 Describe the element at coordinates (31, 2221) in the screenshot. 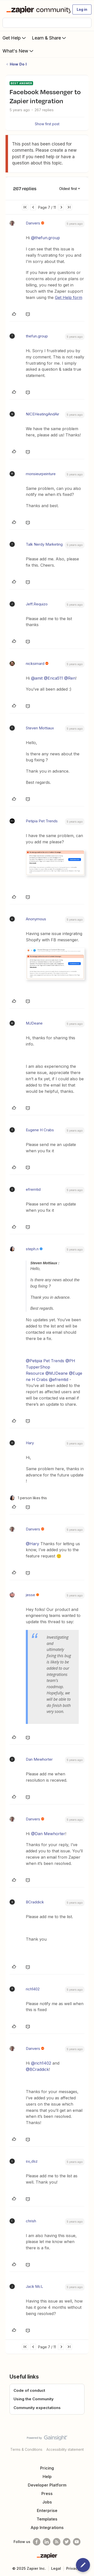

I see `chrish` at that location.